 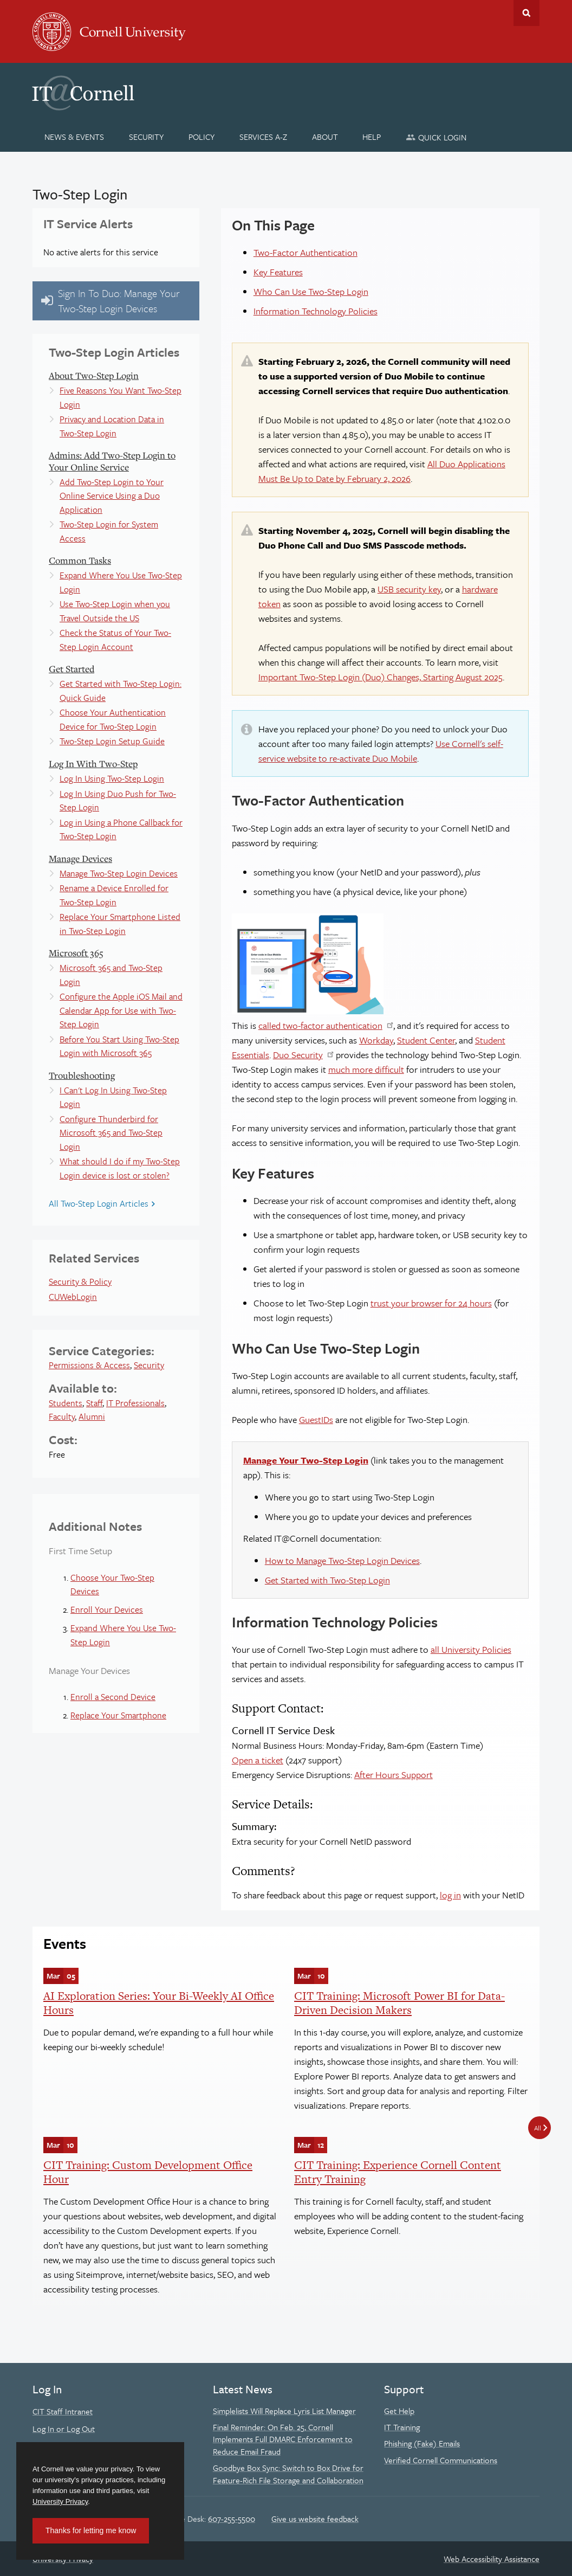 I want to click on Get Started with Two-Step Login, so click(x=327, y=1580).